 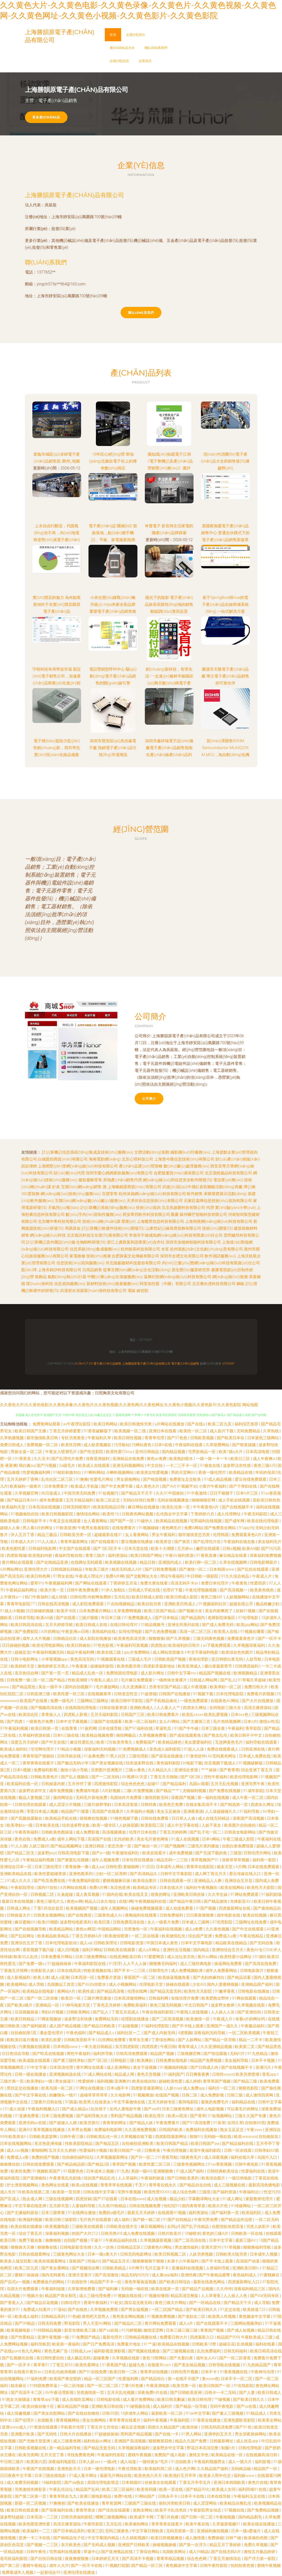 What do you see at coordinates (174, 2337) in the screenshot?
I see `免费看日韩大片` at bounding box center [174, 2337].